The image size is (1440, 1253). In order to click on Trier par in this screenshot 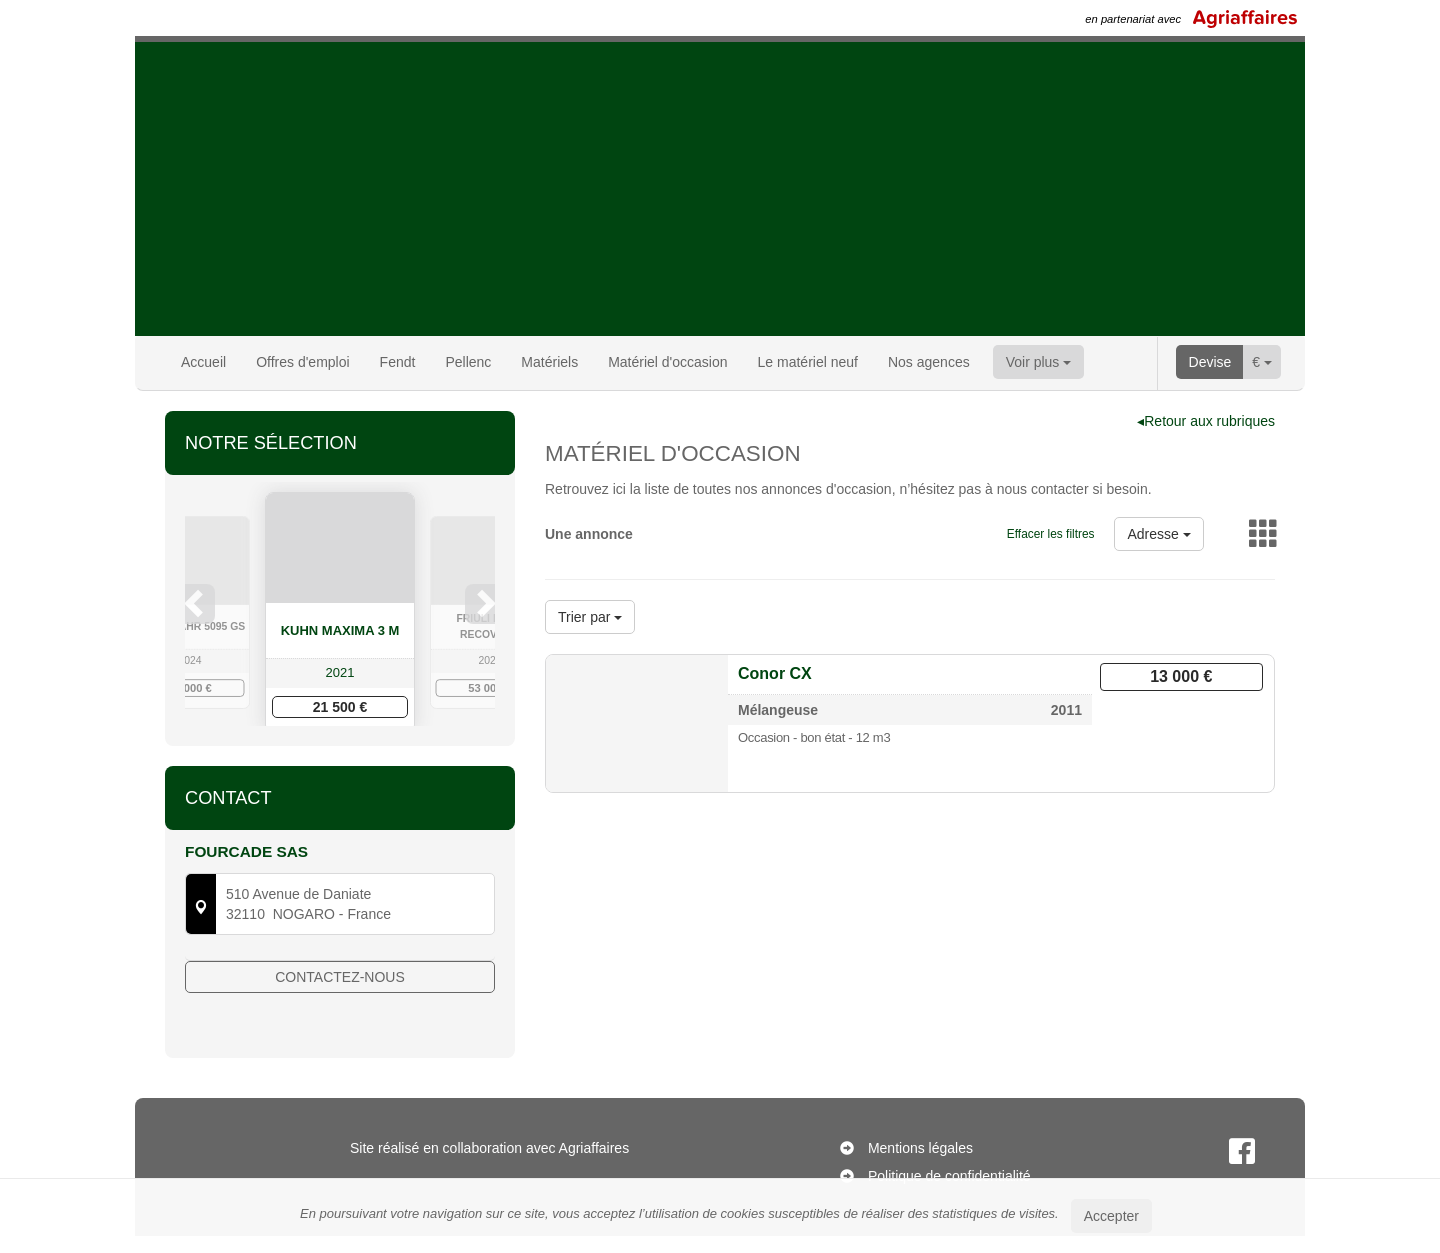, I will do `click(590, 617)`.